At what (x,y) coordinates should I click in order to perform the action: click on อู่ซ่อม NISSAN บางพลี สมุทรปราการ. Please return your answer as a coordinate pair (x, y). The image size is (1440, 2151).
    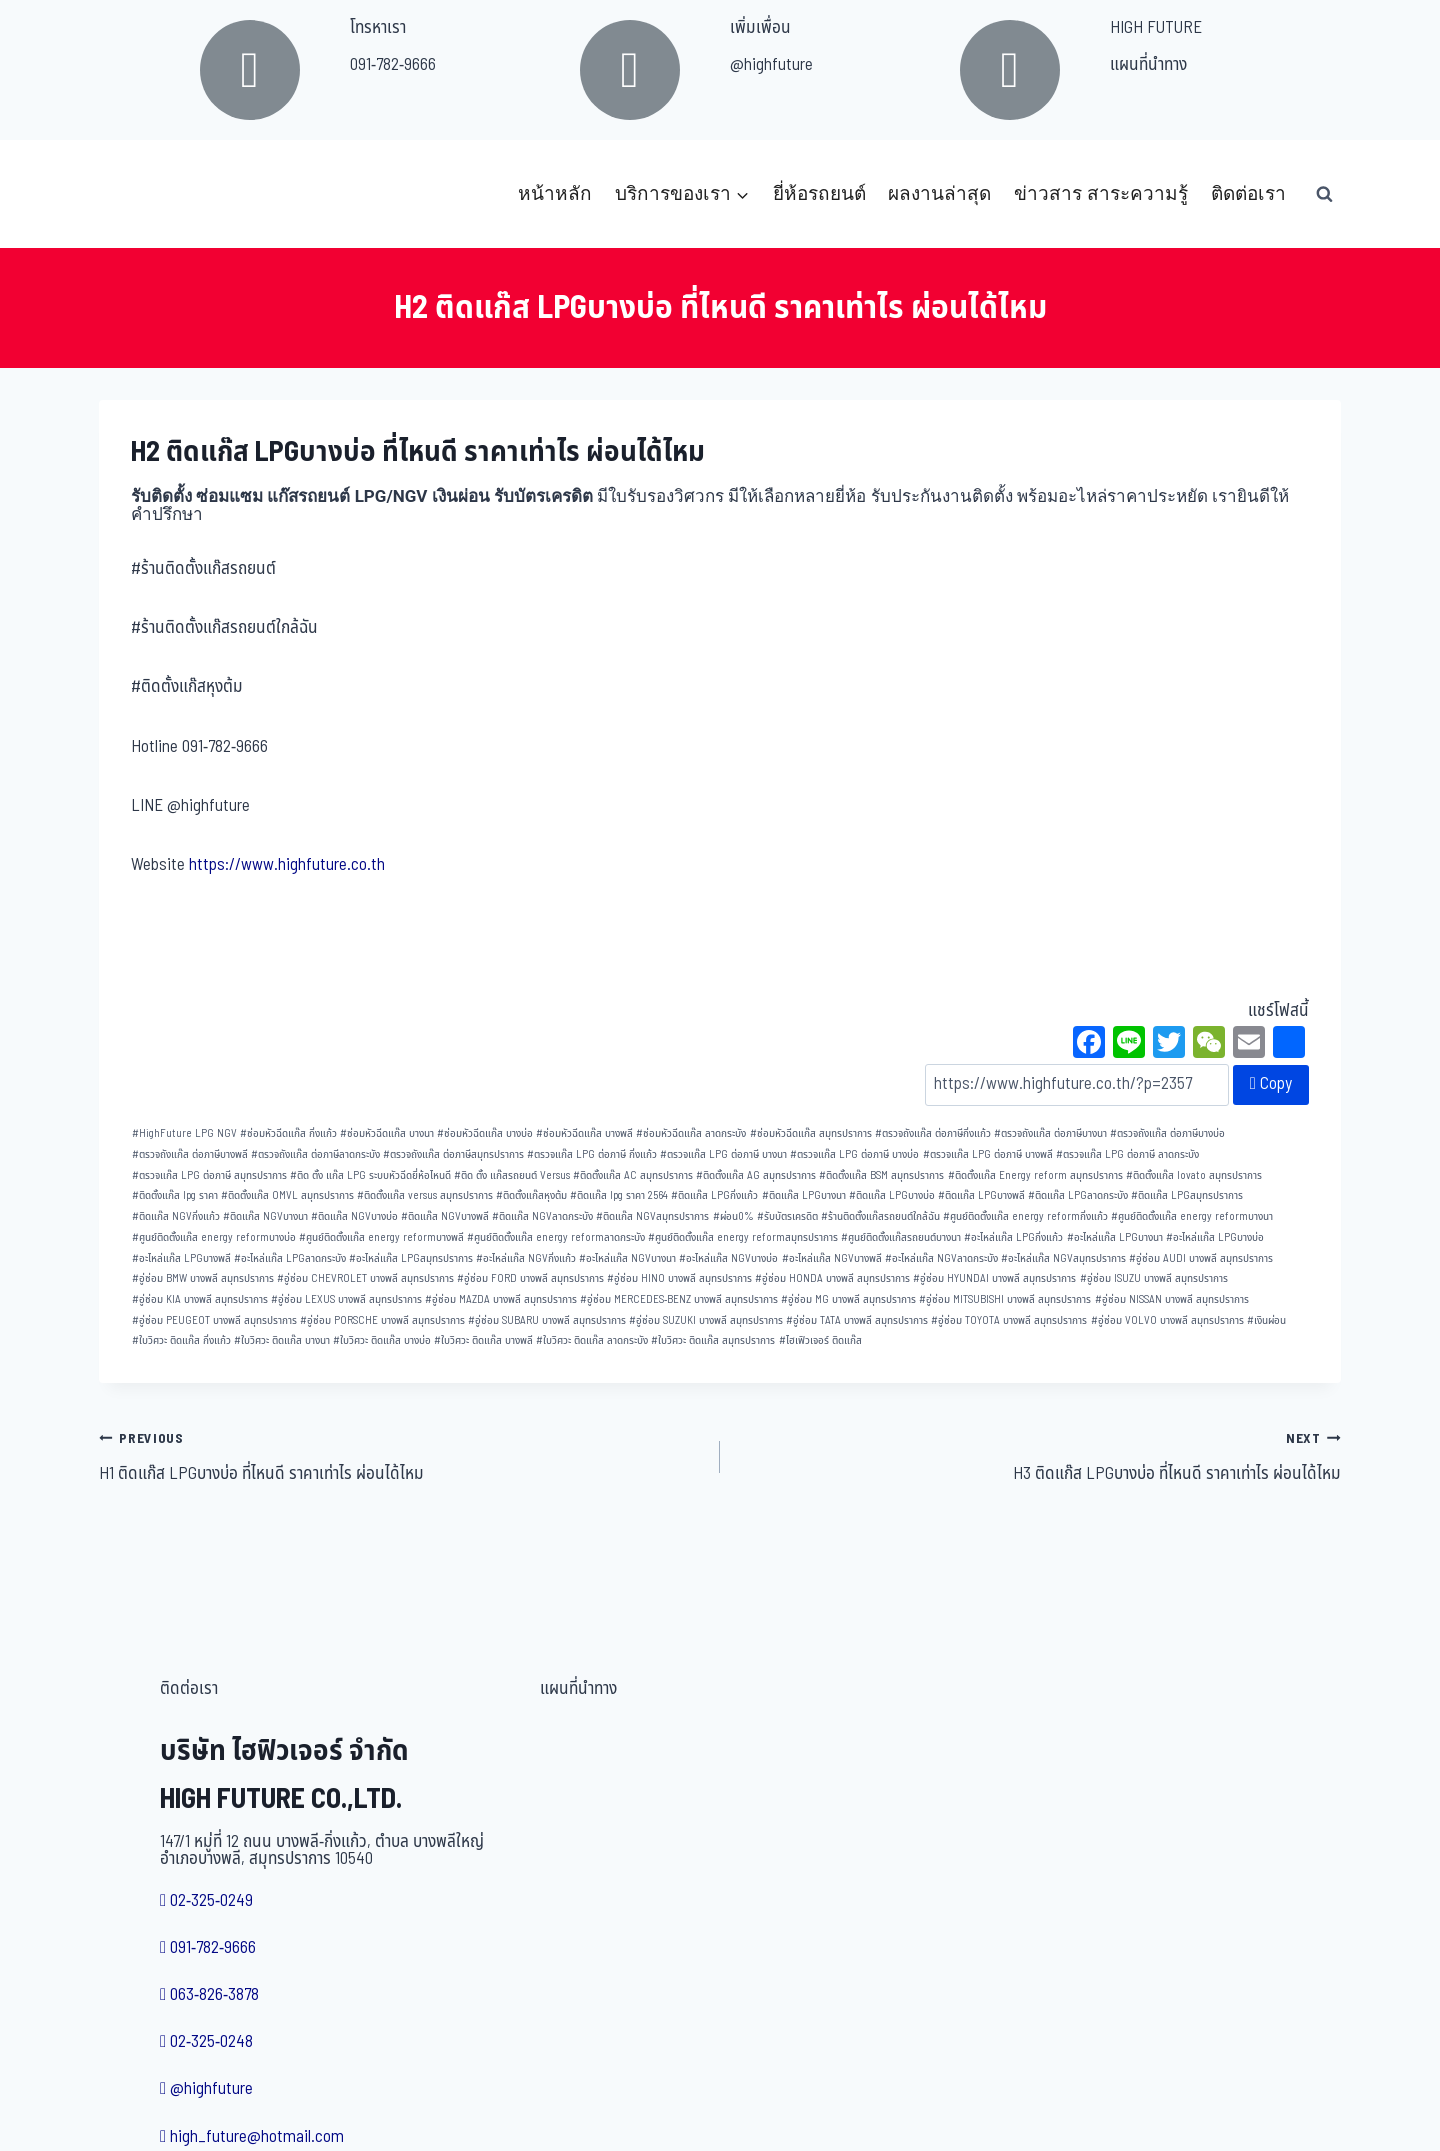
    Looking at the image, I should click on (1172, 1299).